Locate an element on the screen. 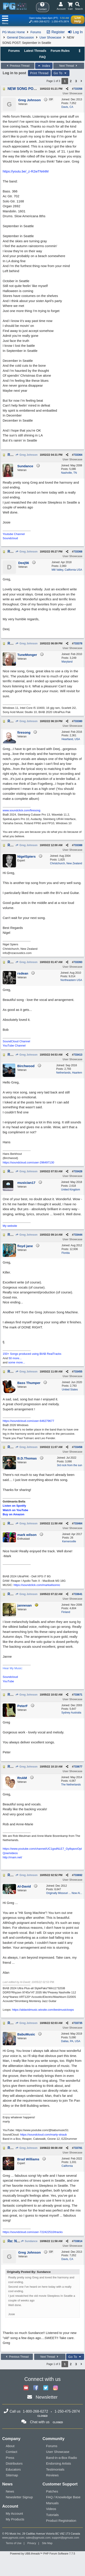 This screenshot has height=2576, width=85. https://soundclick.com/markwilsonnc is located at coordinates (37, 1585).